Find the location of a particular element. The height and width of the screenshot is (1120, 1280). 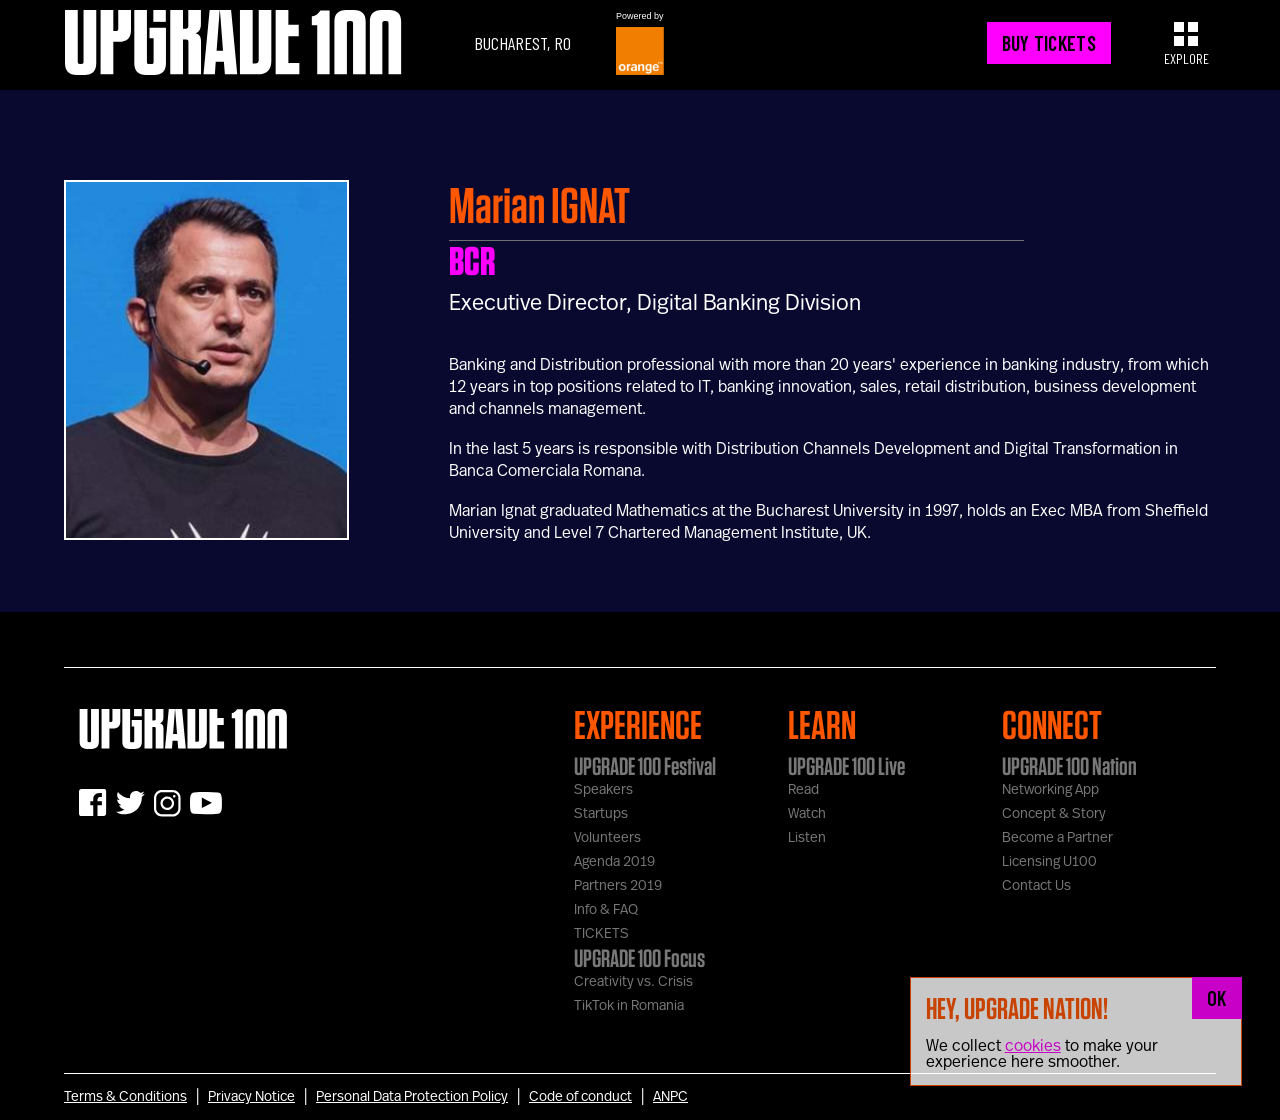

Code of conduct is located at coordinates (580, 1097).